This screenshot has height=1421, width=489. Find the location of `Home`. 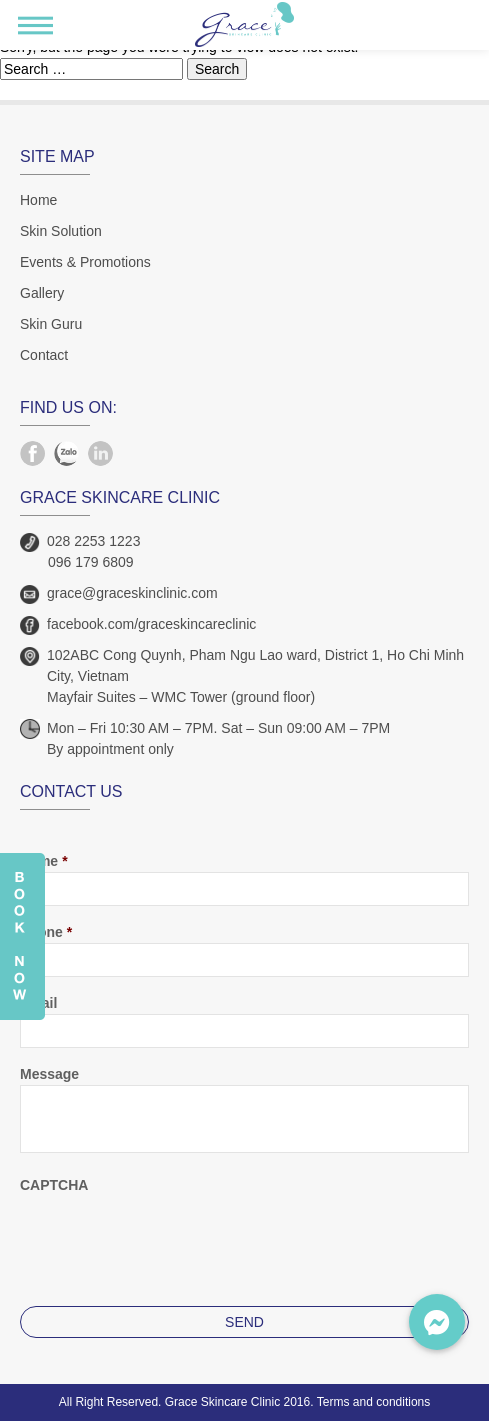

Home is located at coordinates (38, 200).